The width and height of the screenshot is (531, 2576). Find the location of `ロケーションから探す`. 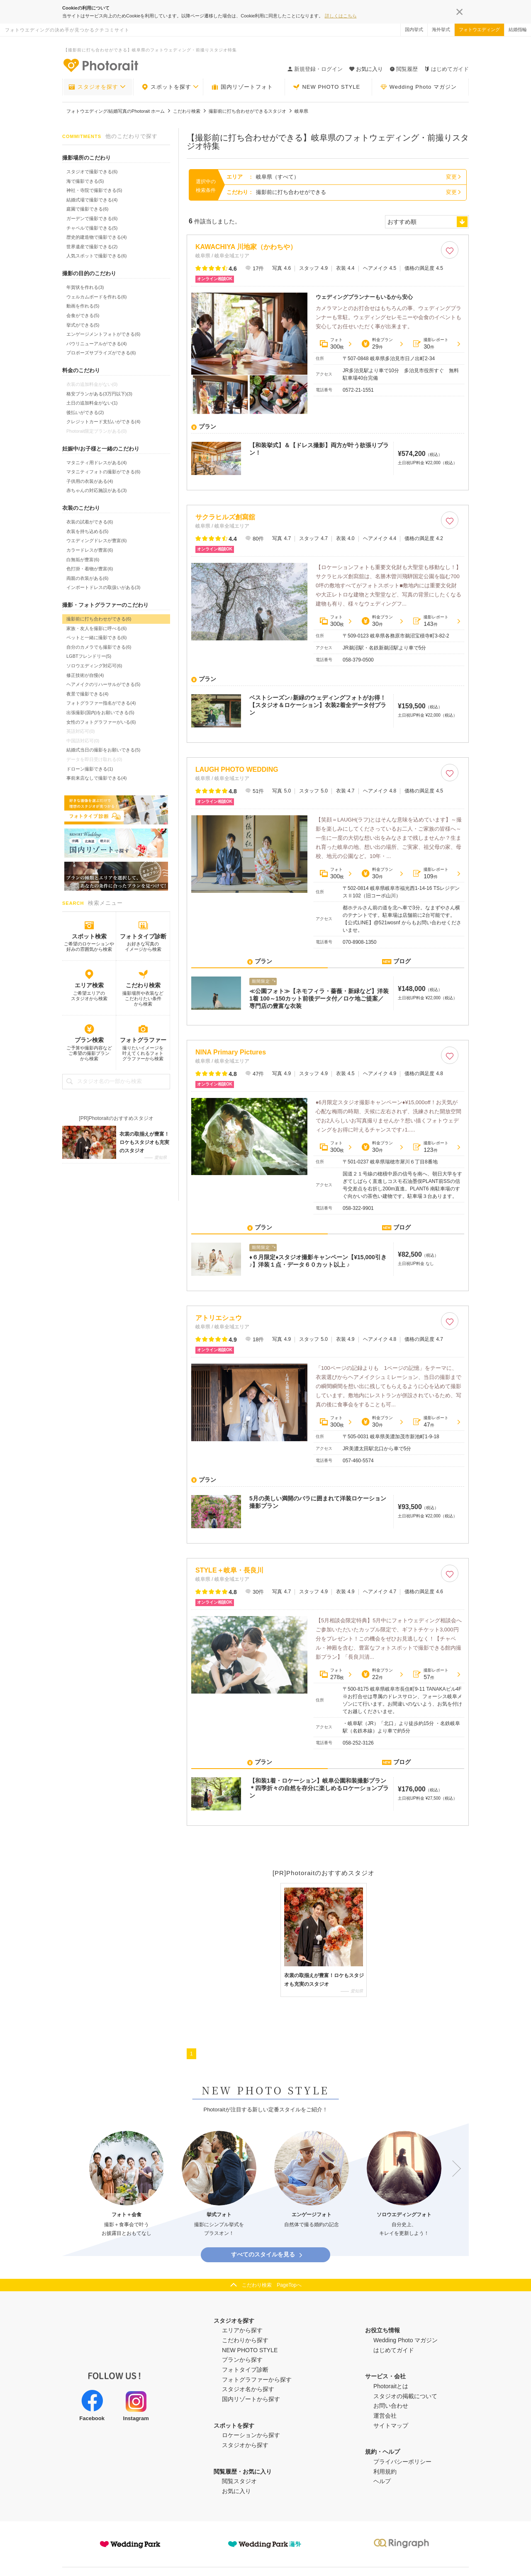

ロケーションから探す is located at coordinates (251, 2424).